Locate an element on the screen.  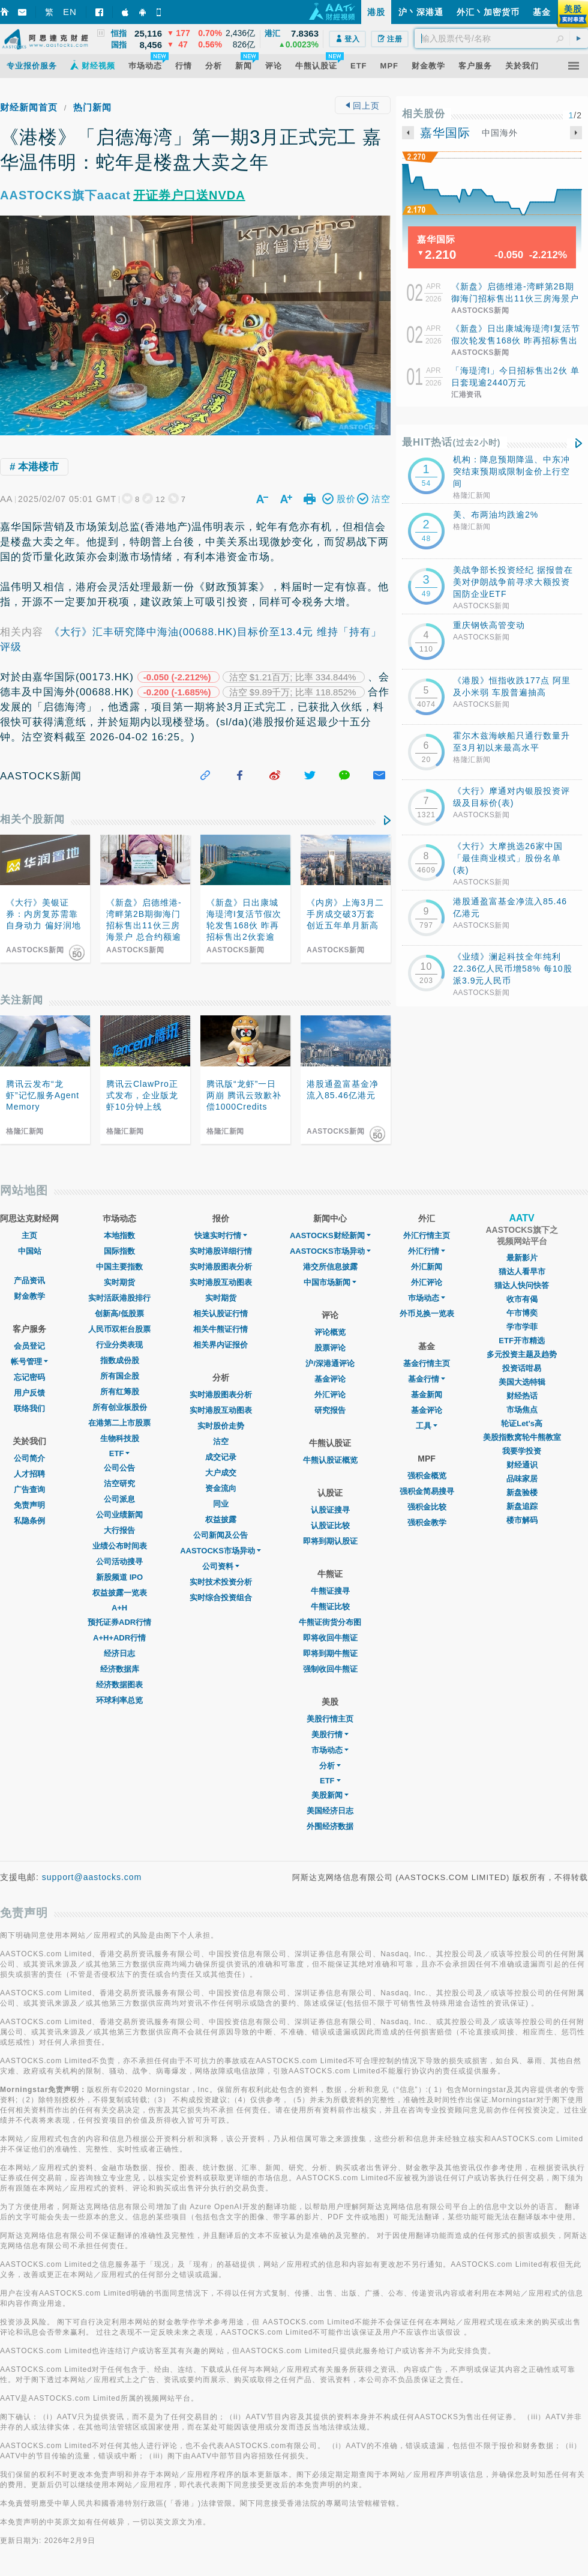
实时期货 is located at coordinates (119, 1282).